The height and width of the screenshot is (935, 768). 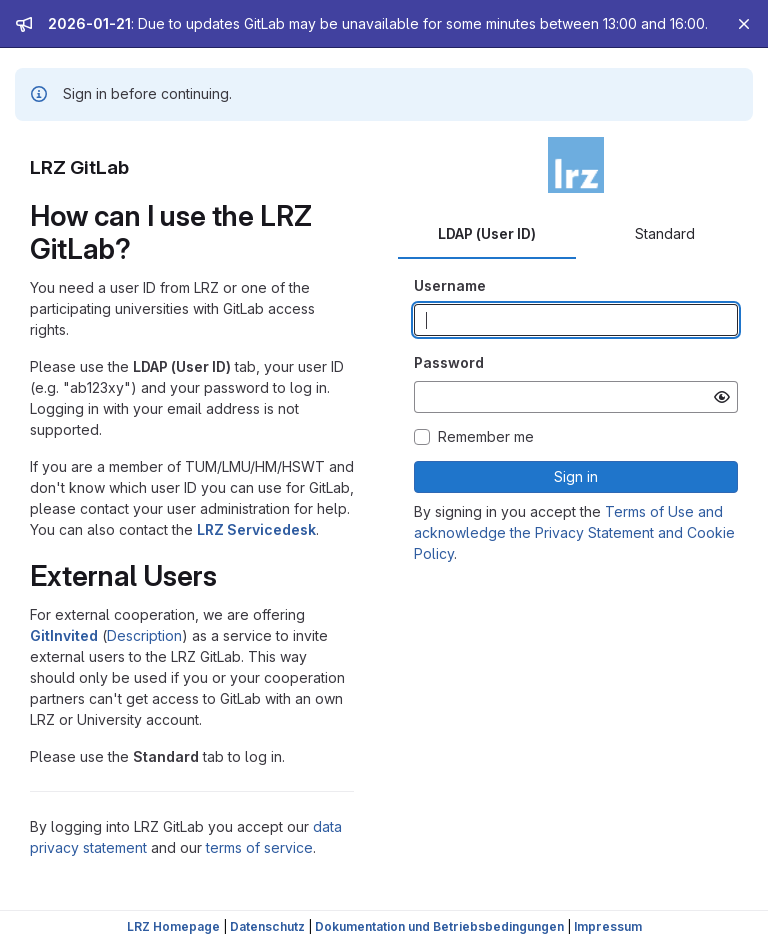 What do you see at coordinates (487, 233) in the screenshot?
I see `LDAP (User ID) [tab]` at bounding box center [487, 233].